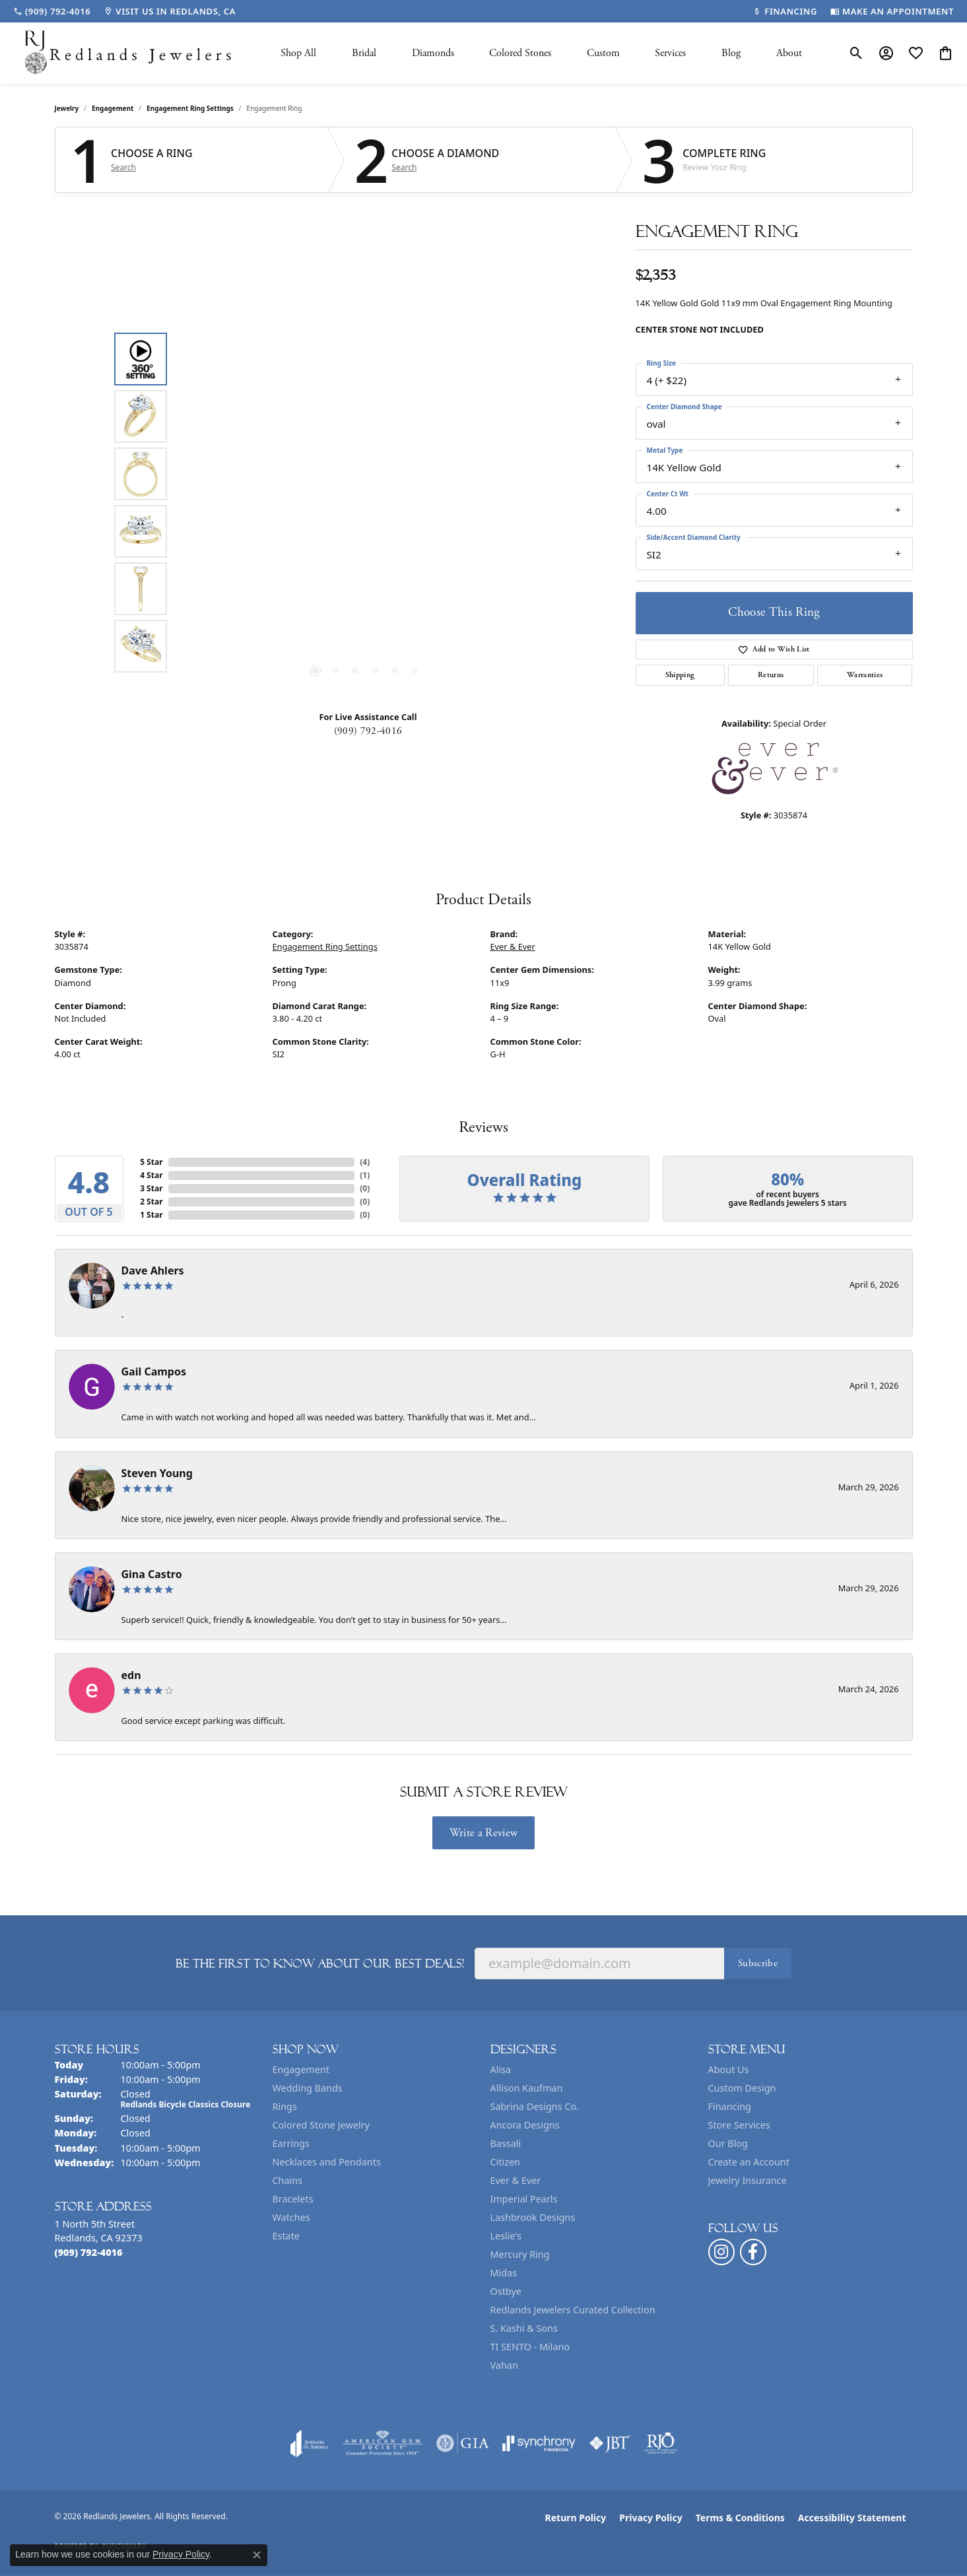 The image size is (967, 2576). Describe the element at coordinates (503, 2272) in the screenshot. I see `Midas [menuitem]` at that location.